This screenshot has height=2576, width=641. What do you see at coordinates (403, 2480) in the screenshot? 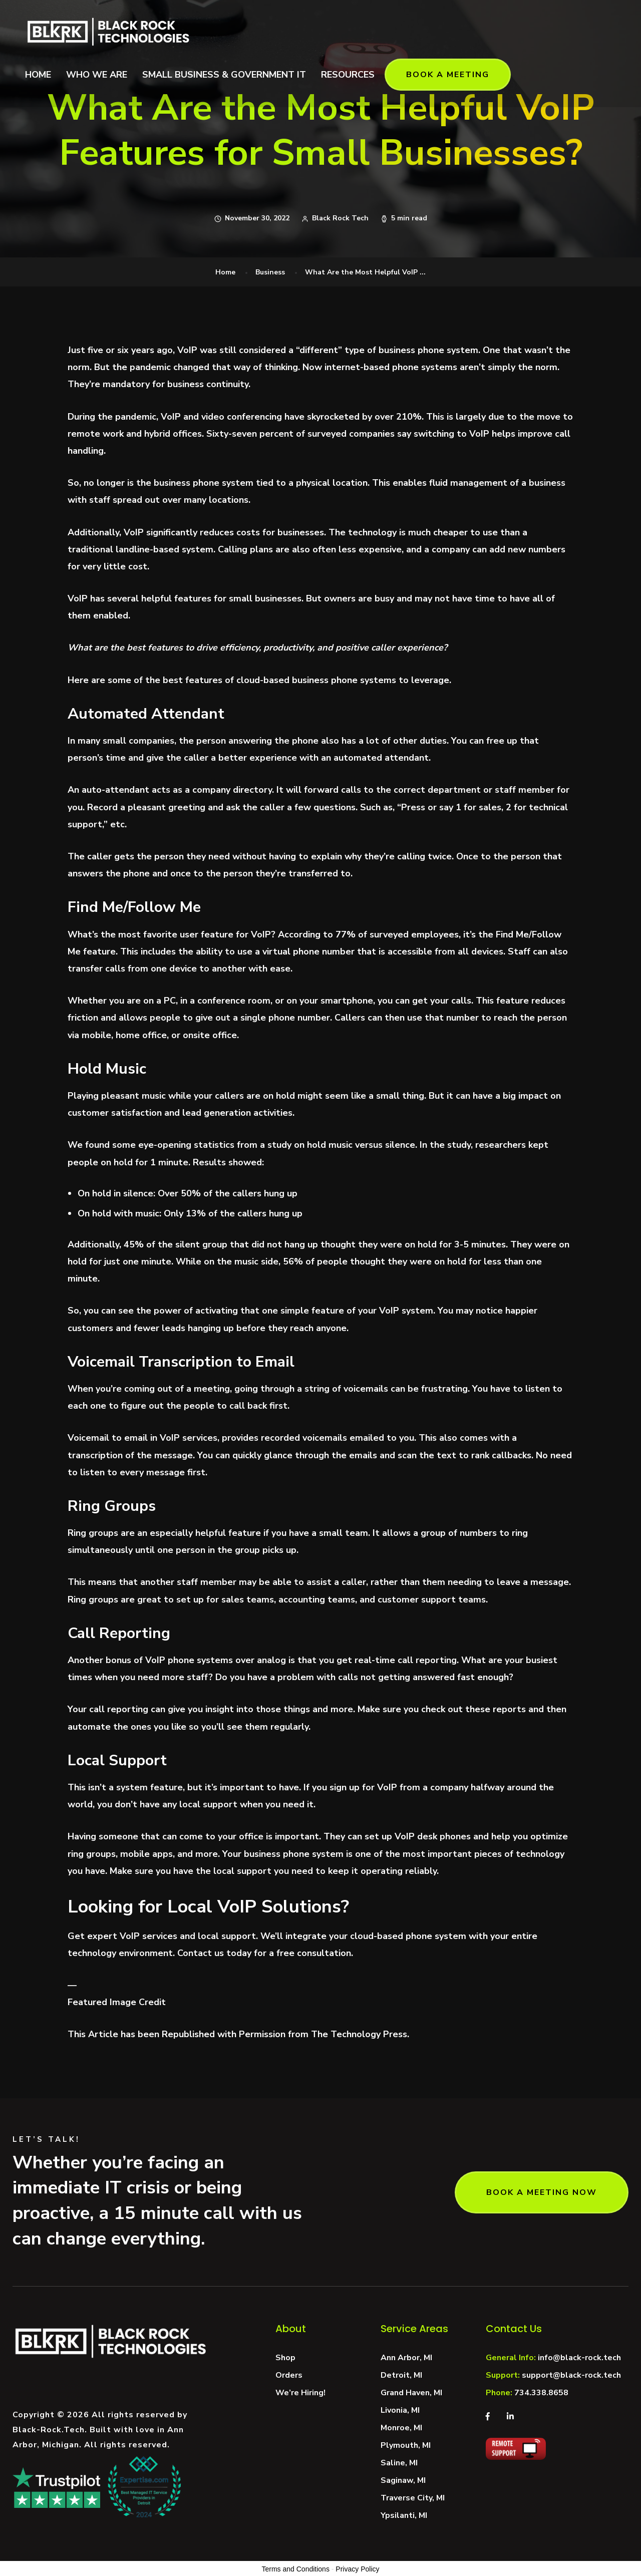
I see `Saginaw, MI` at bounding box center [403, 2480].